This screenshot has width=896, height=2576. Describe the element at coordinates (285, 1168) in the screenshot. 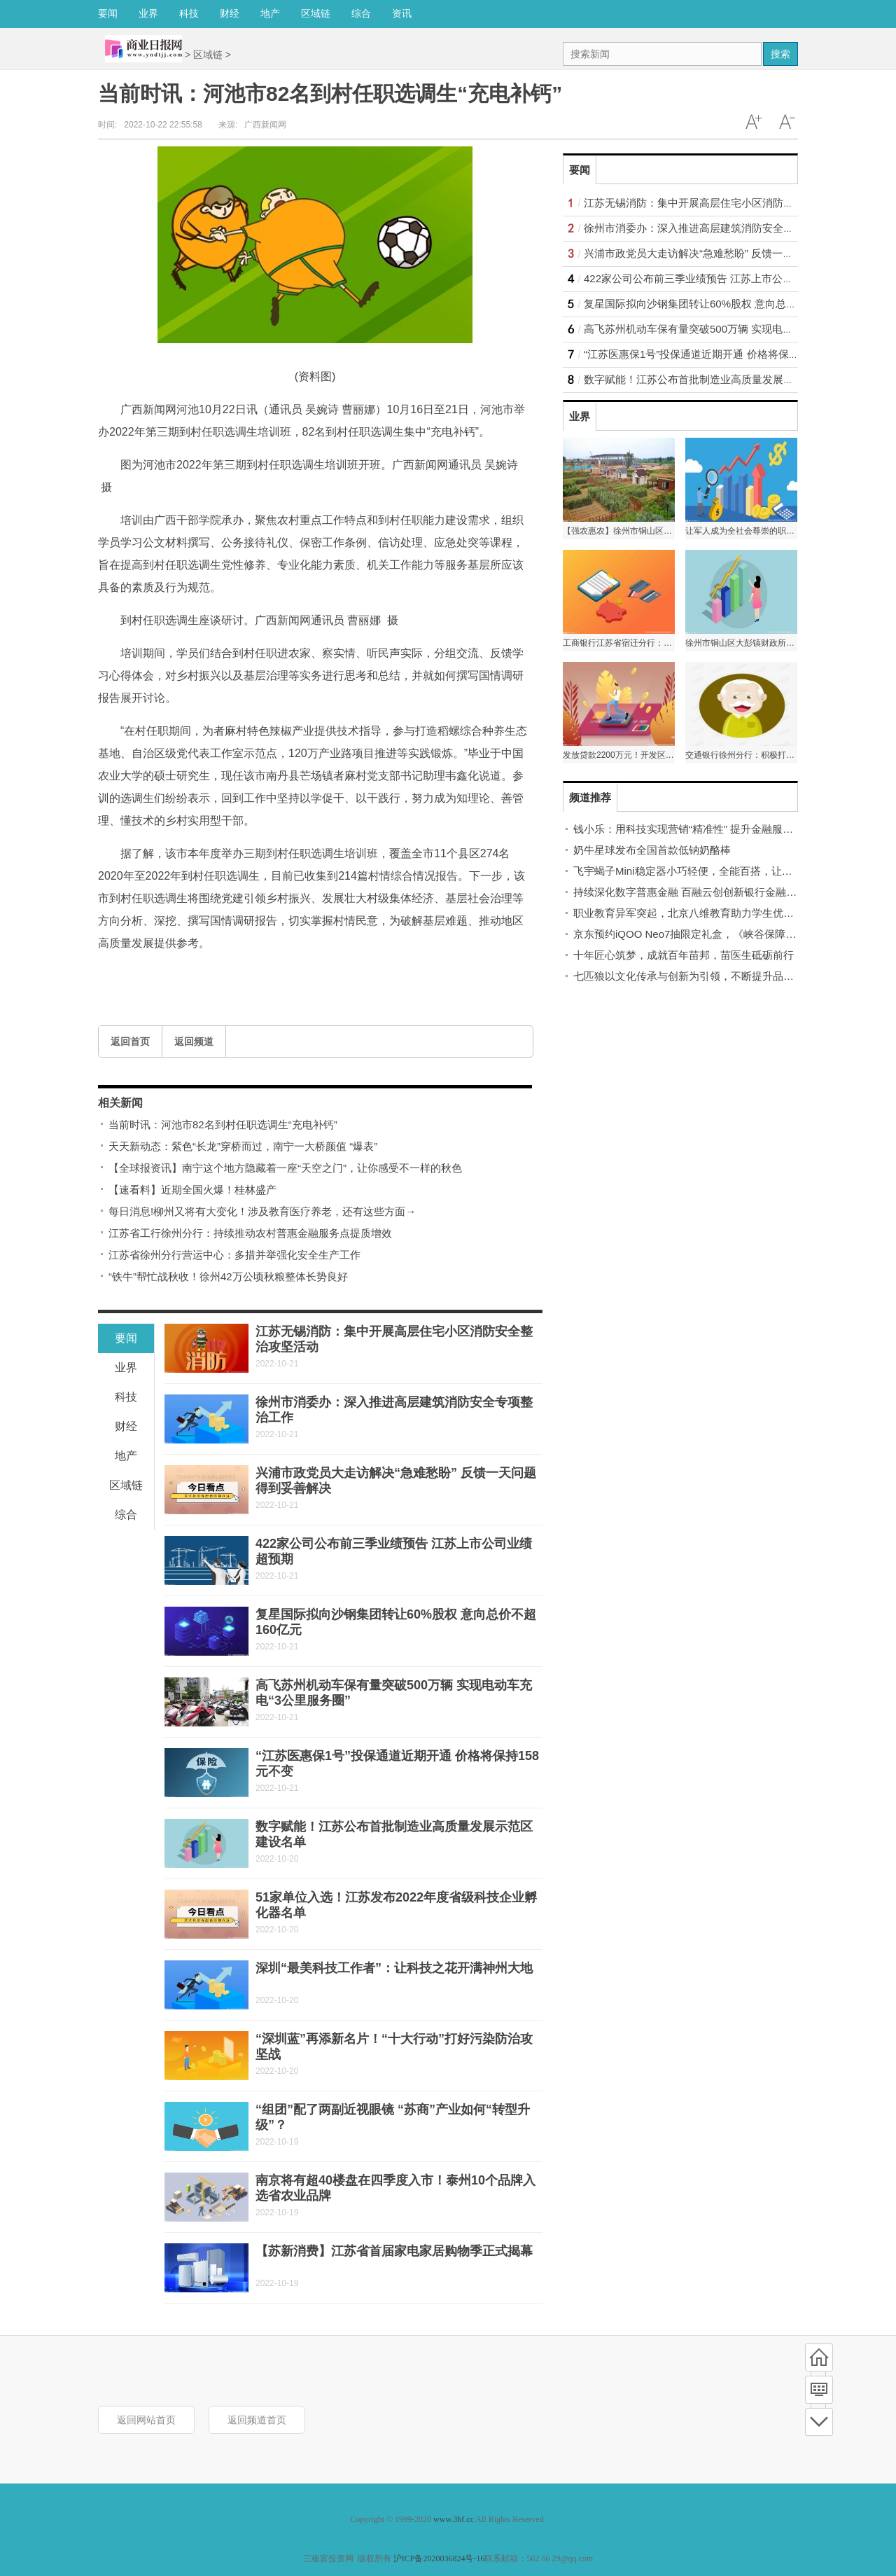

I see `【全球报资讯】南宁这个地方隐藏着一座“天空之门”，让你感受不一样的秋色` at that location.